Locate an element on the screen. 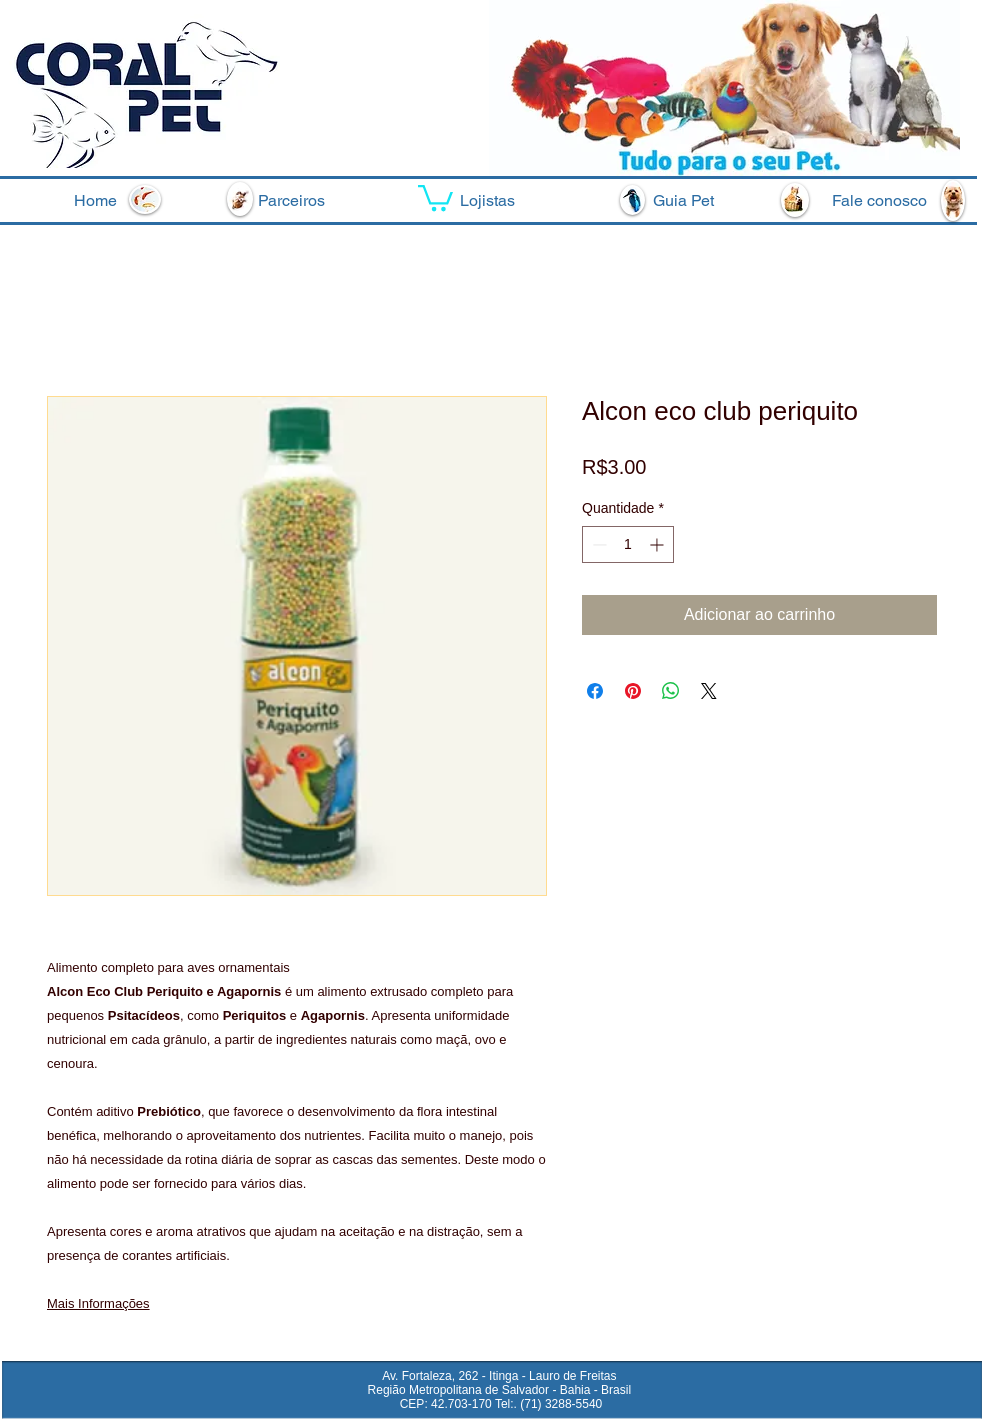 The height and width of the screenshot is (1419, 984). [Compartilhar no WhatsApp] is located at coordinates (671, 691).